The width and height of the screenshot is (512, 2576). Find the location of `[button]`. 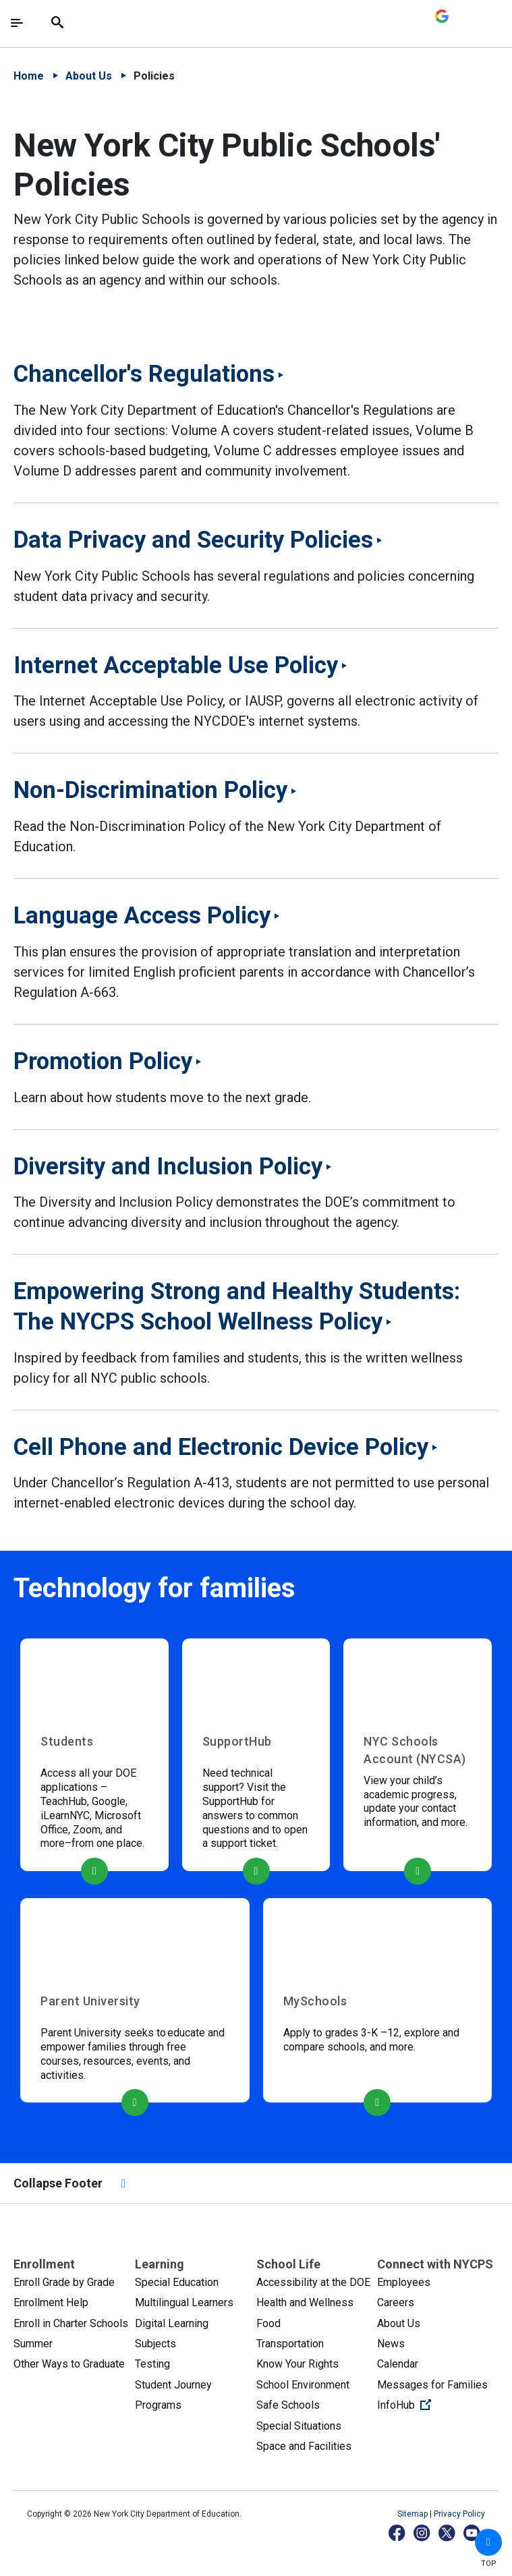

[button] is located at coordinates (488, 2542).